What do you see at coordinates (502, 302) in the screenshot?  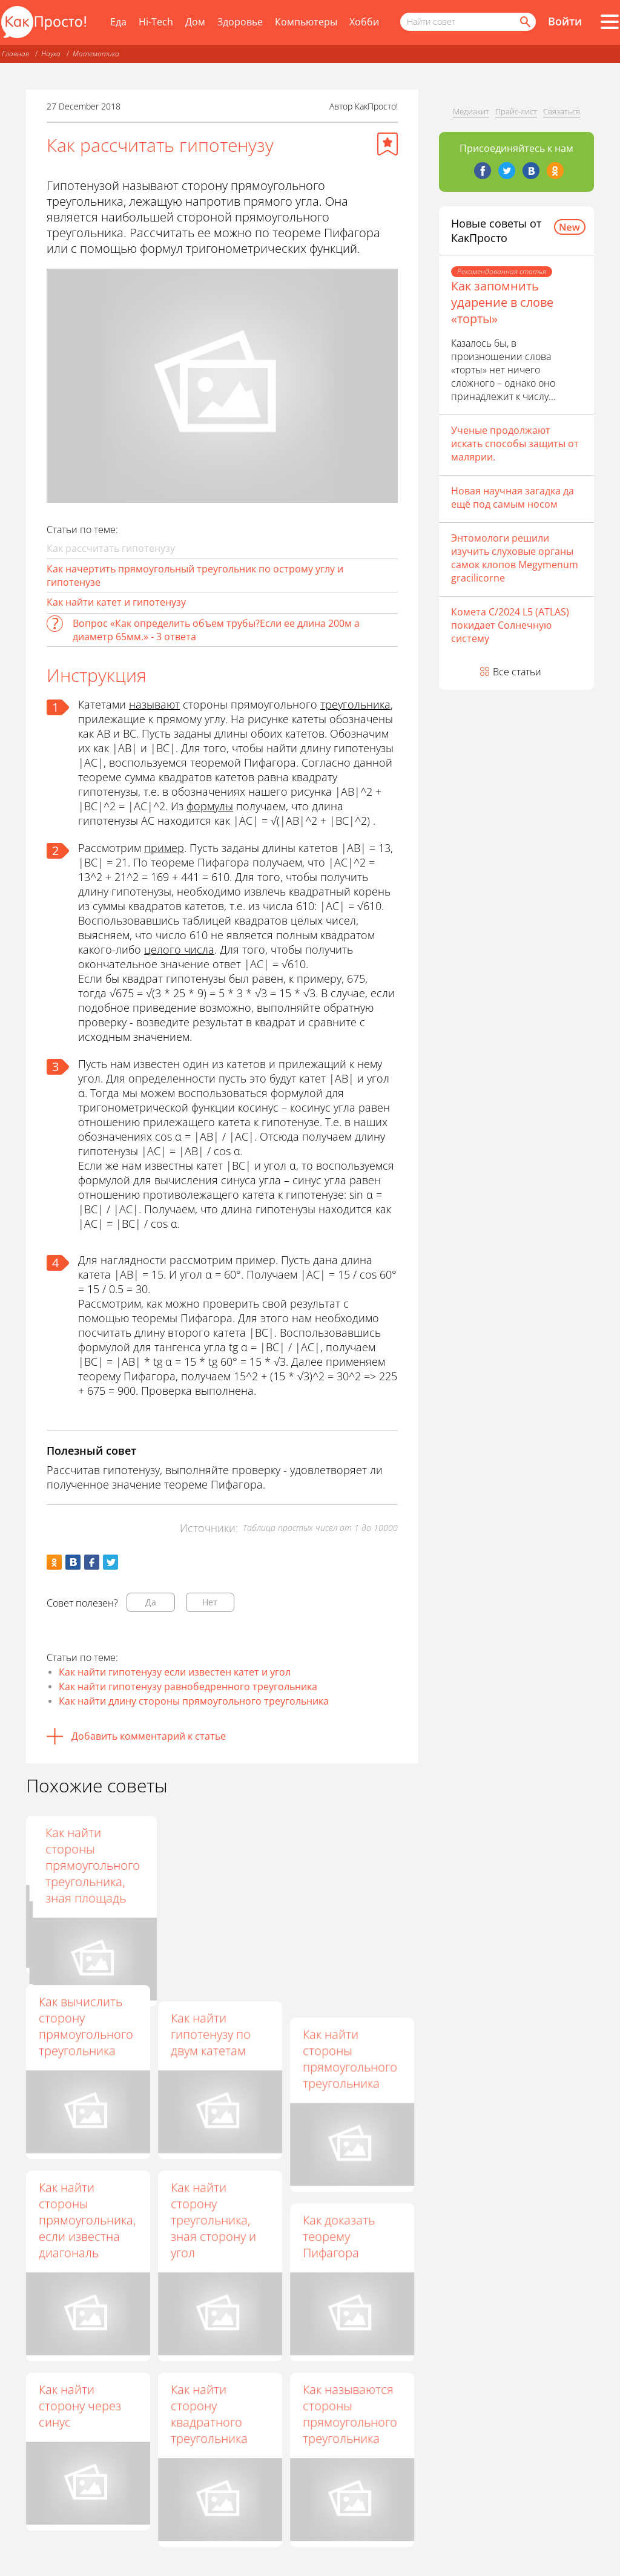 I see `Как запомнить ударение в слове «торты»` at bounding box center [502, 302].